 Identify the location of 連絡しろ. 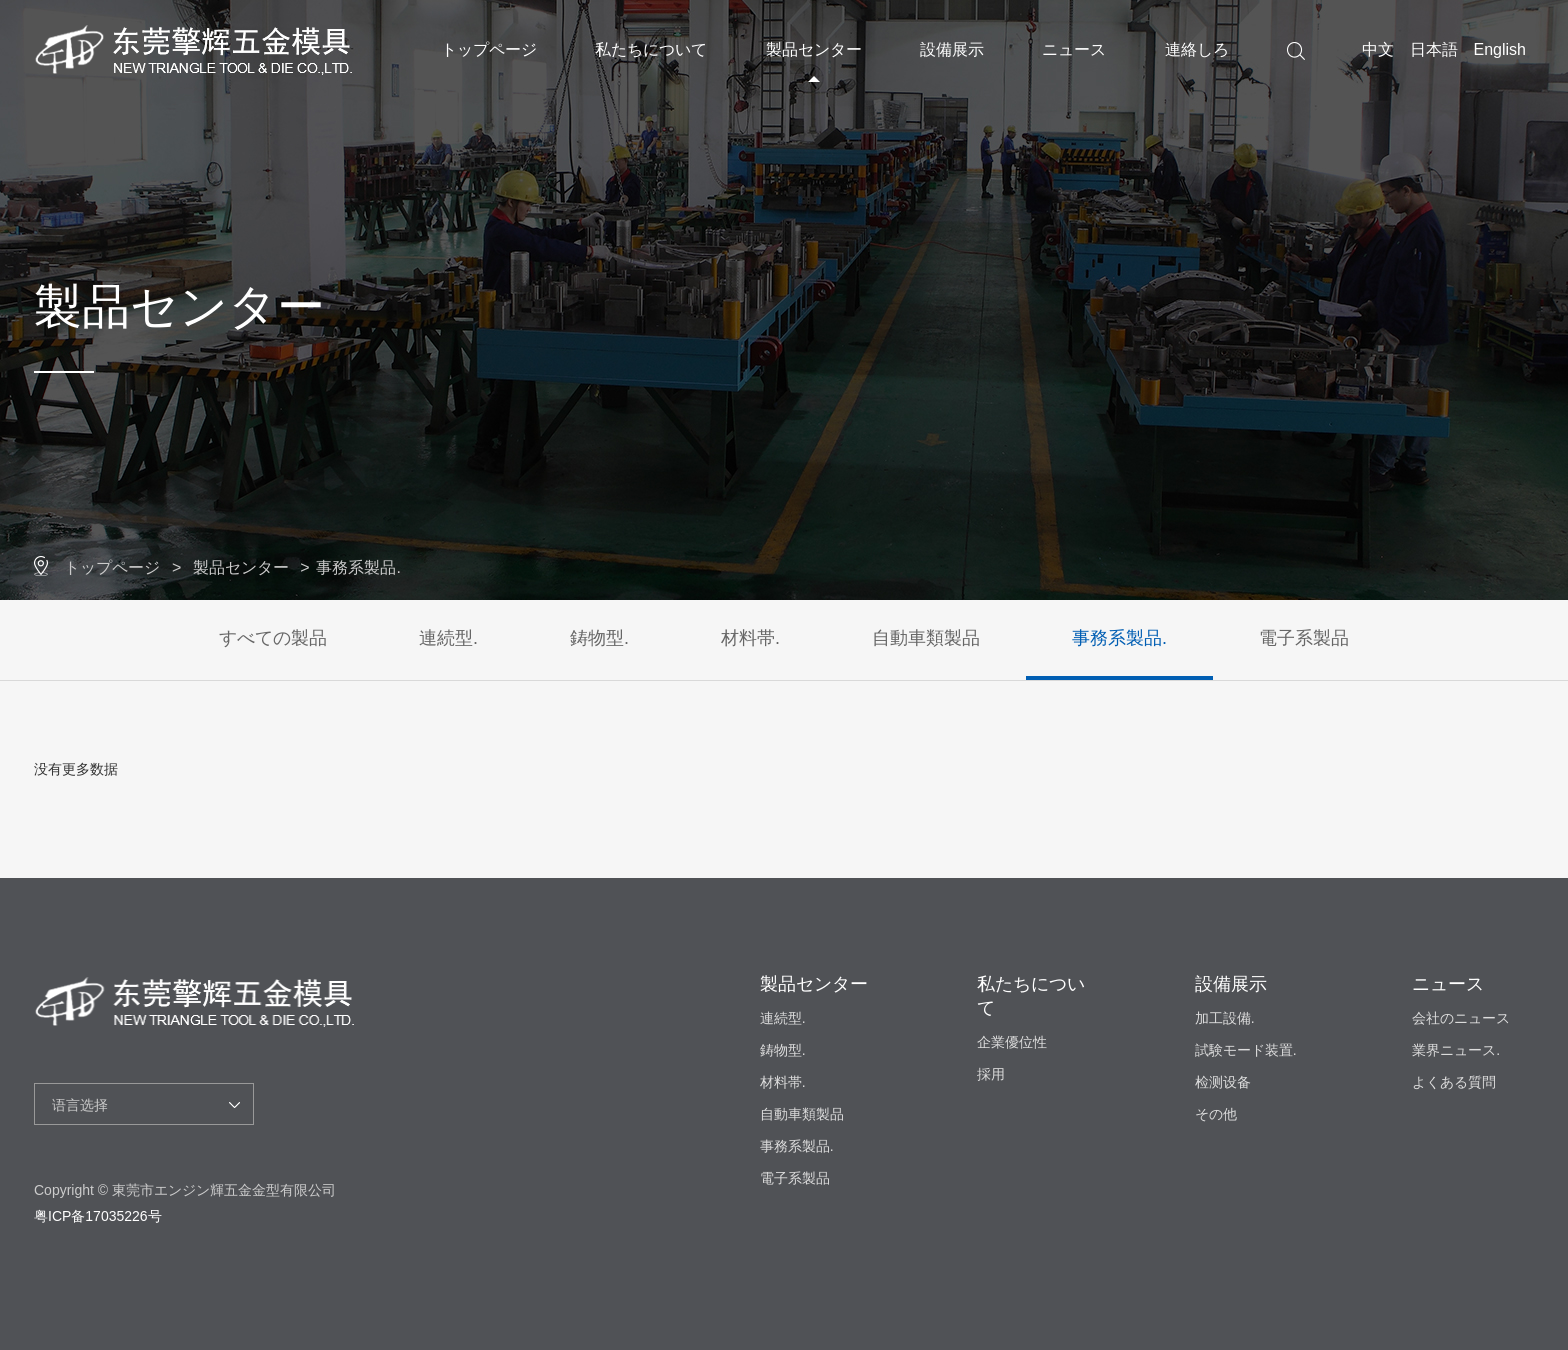
(1197, 49).